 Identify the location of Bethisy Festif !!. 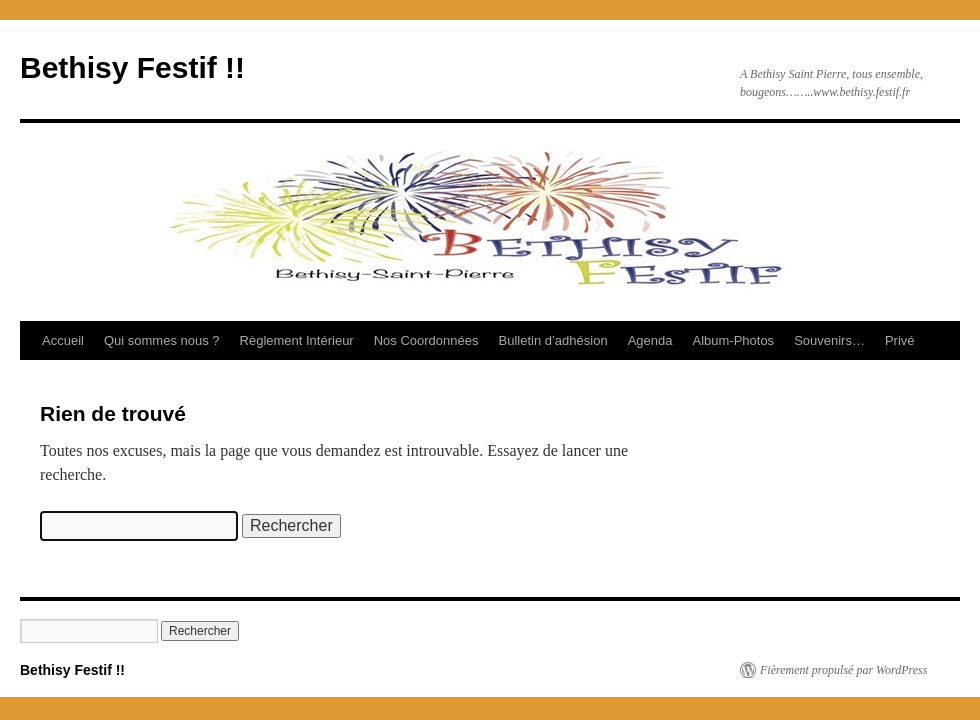
(132, 67).